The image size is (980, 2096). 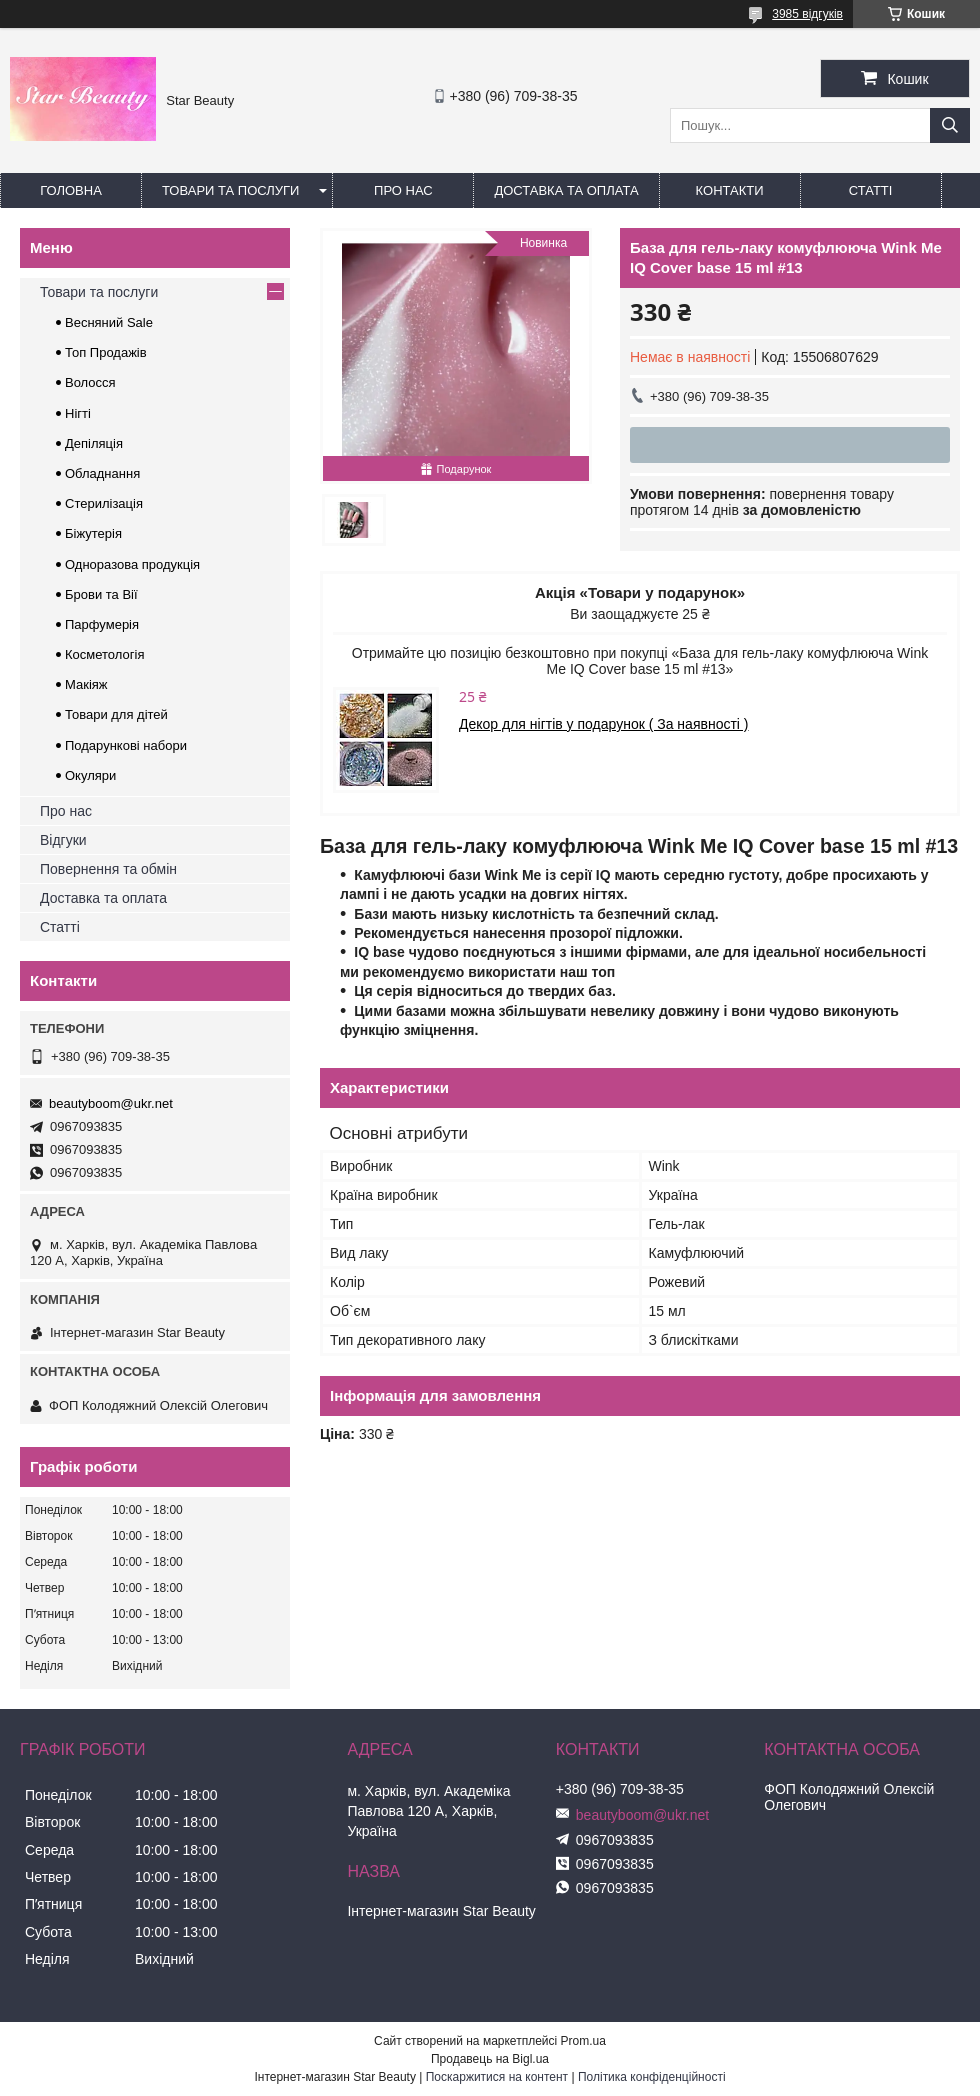 I want to click on Про нас, so click(x=403, y=190).